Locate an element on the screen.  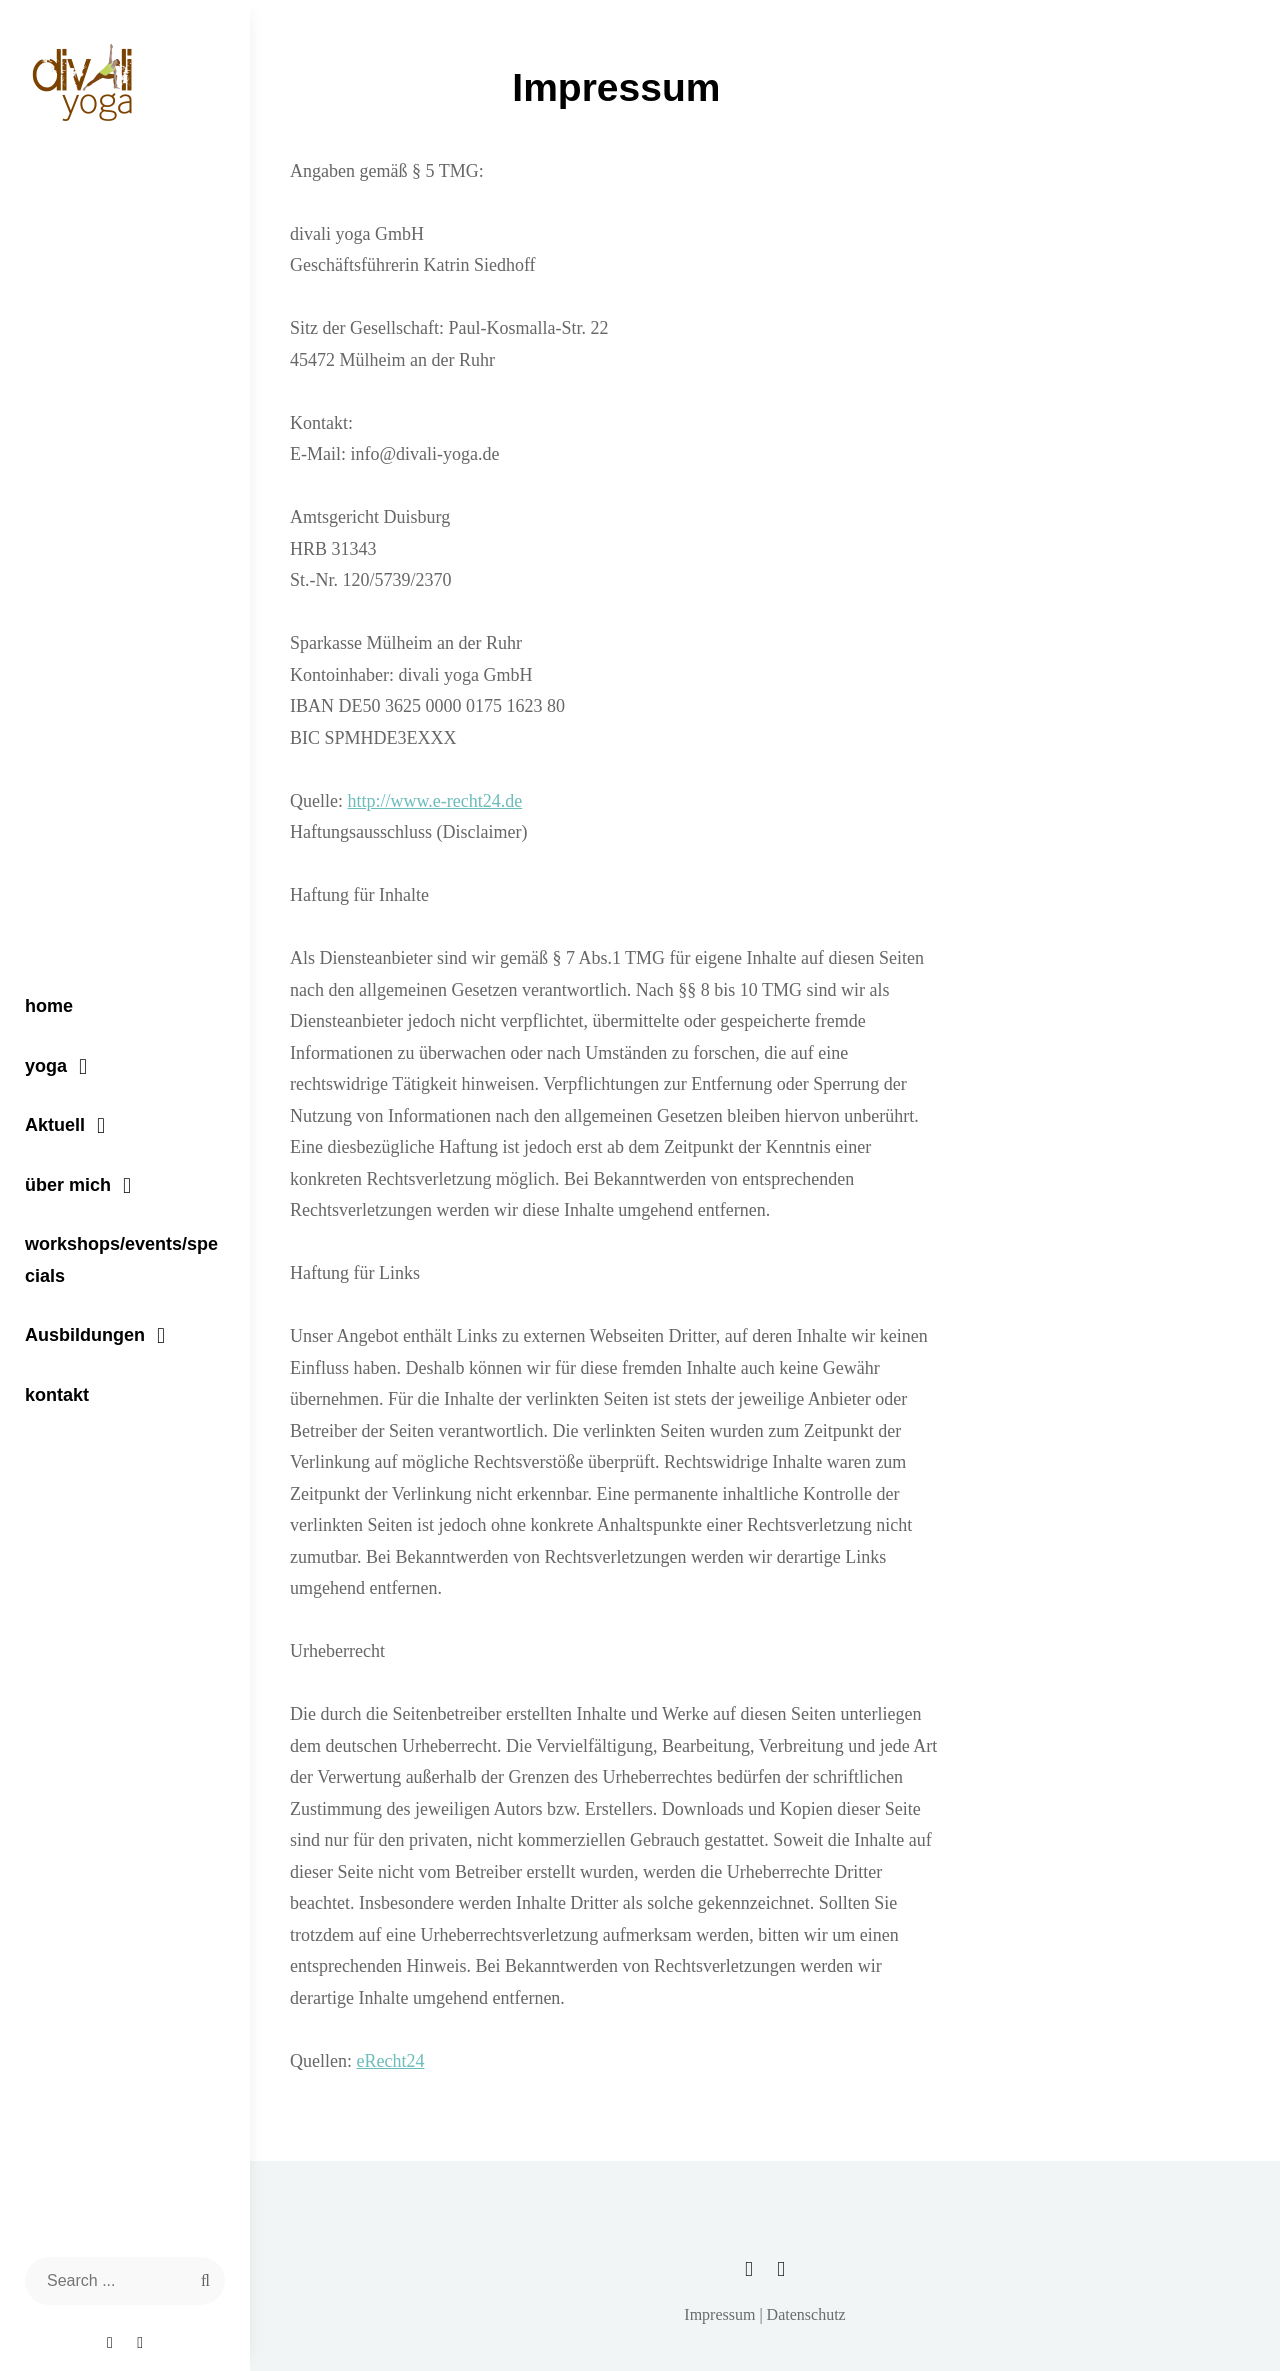
über mich is located at coordinates (68, 1185).